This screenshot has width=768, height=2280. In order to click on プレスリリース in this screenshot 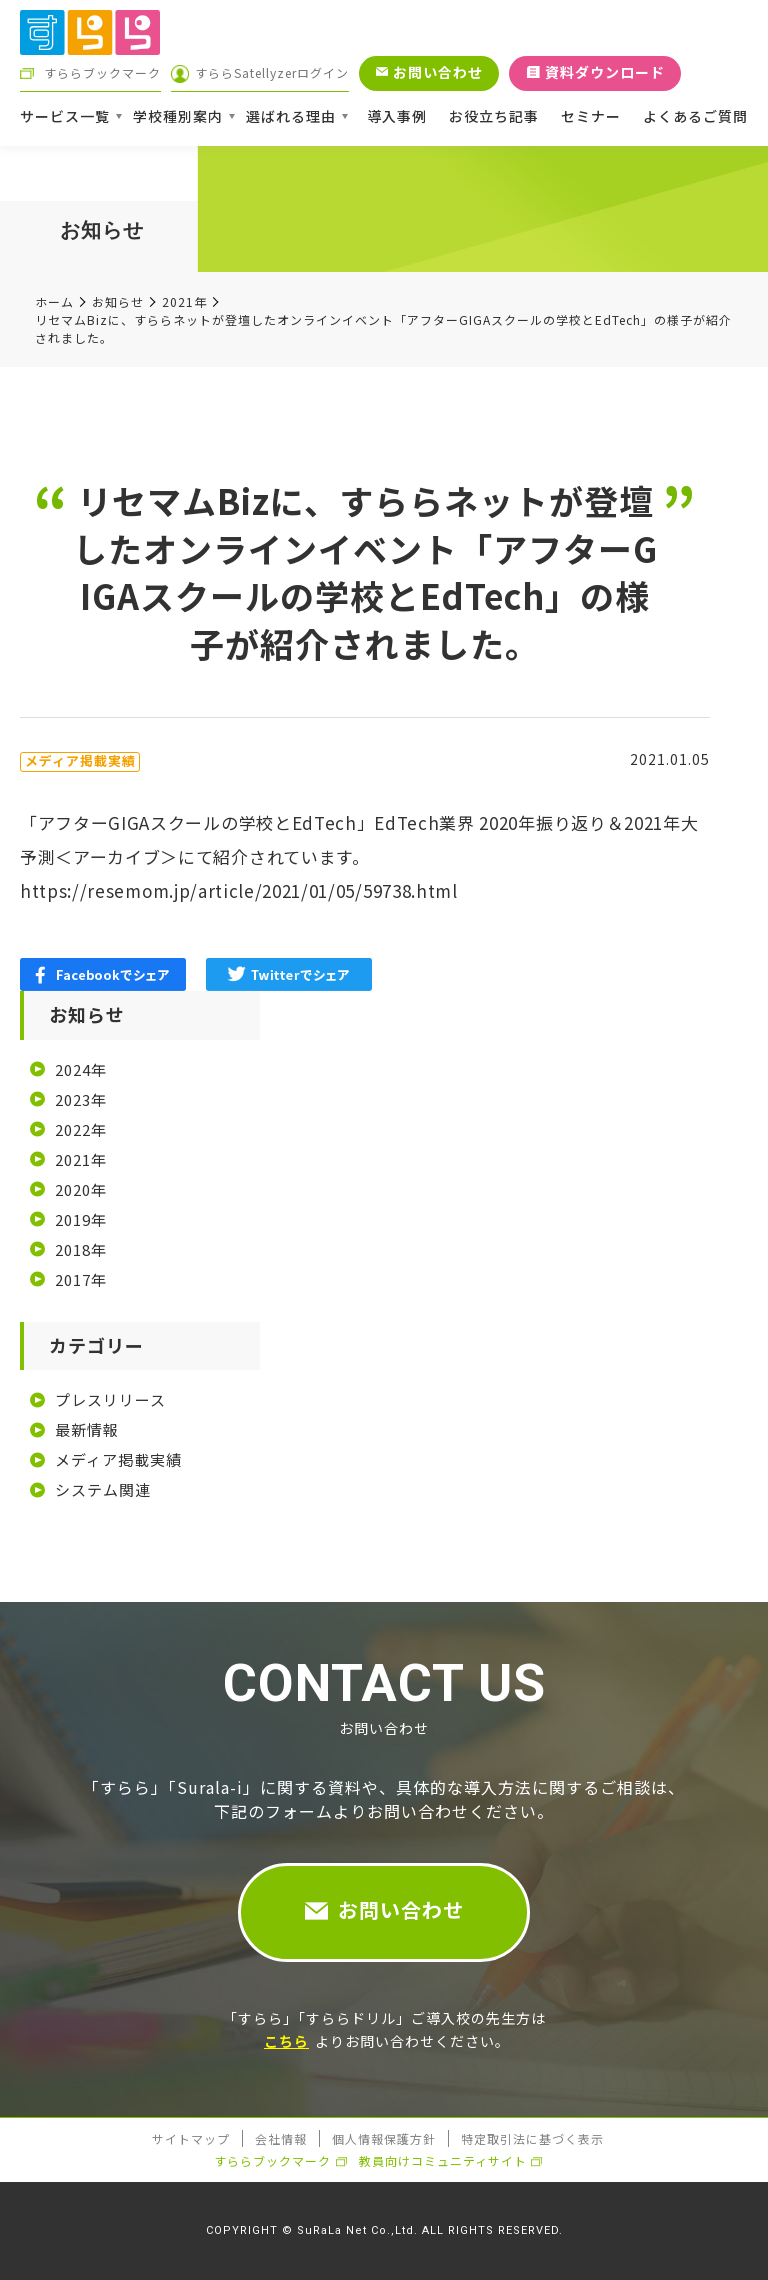, I will do `click(110, 1399)`.